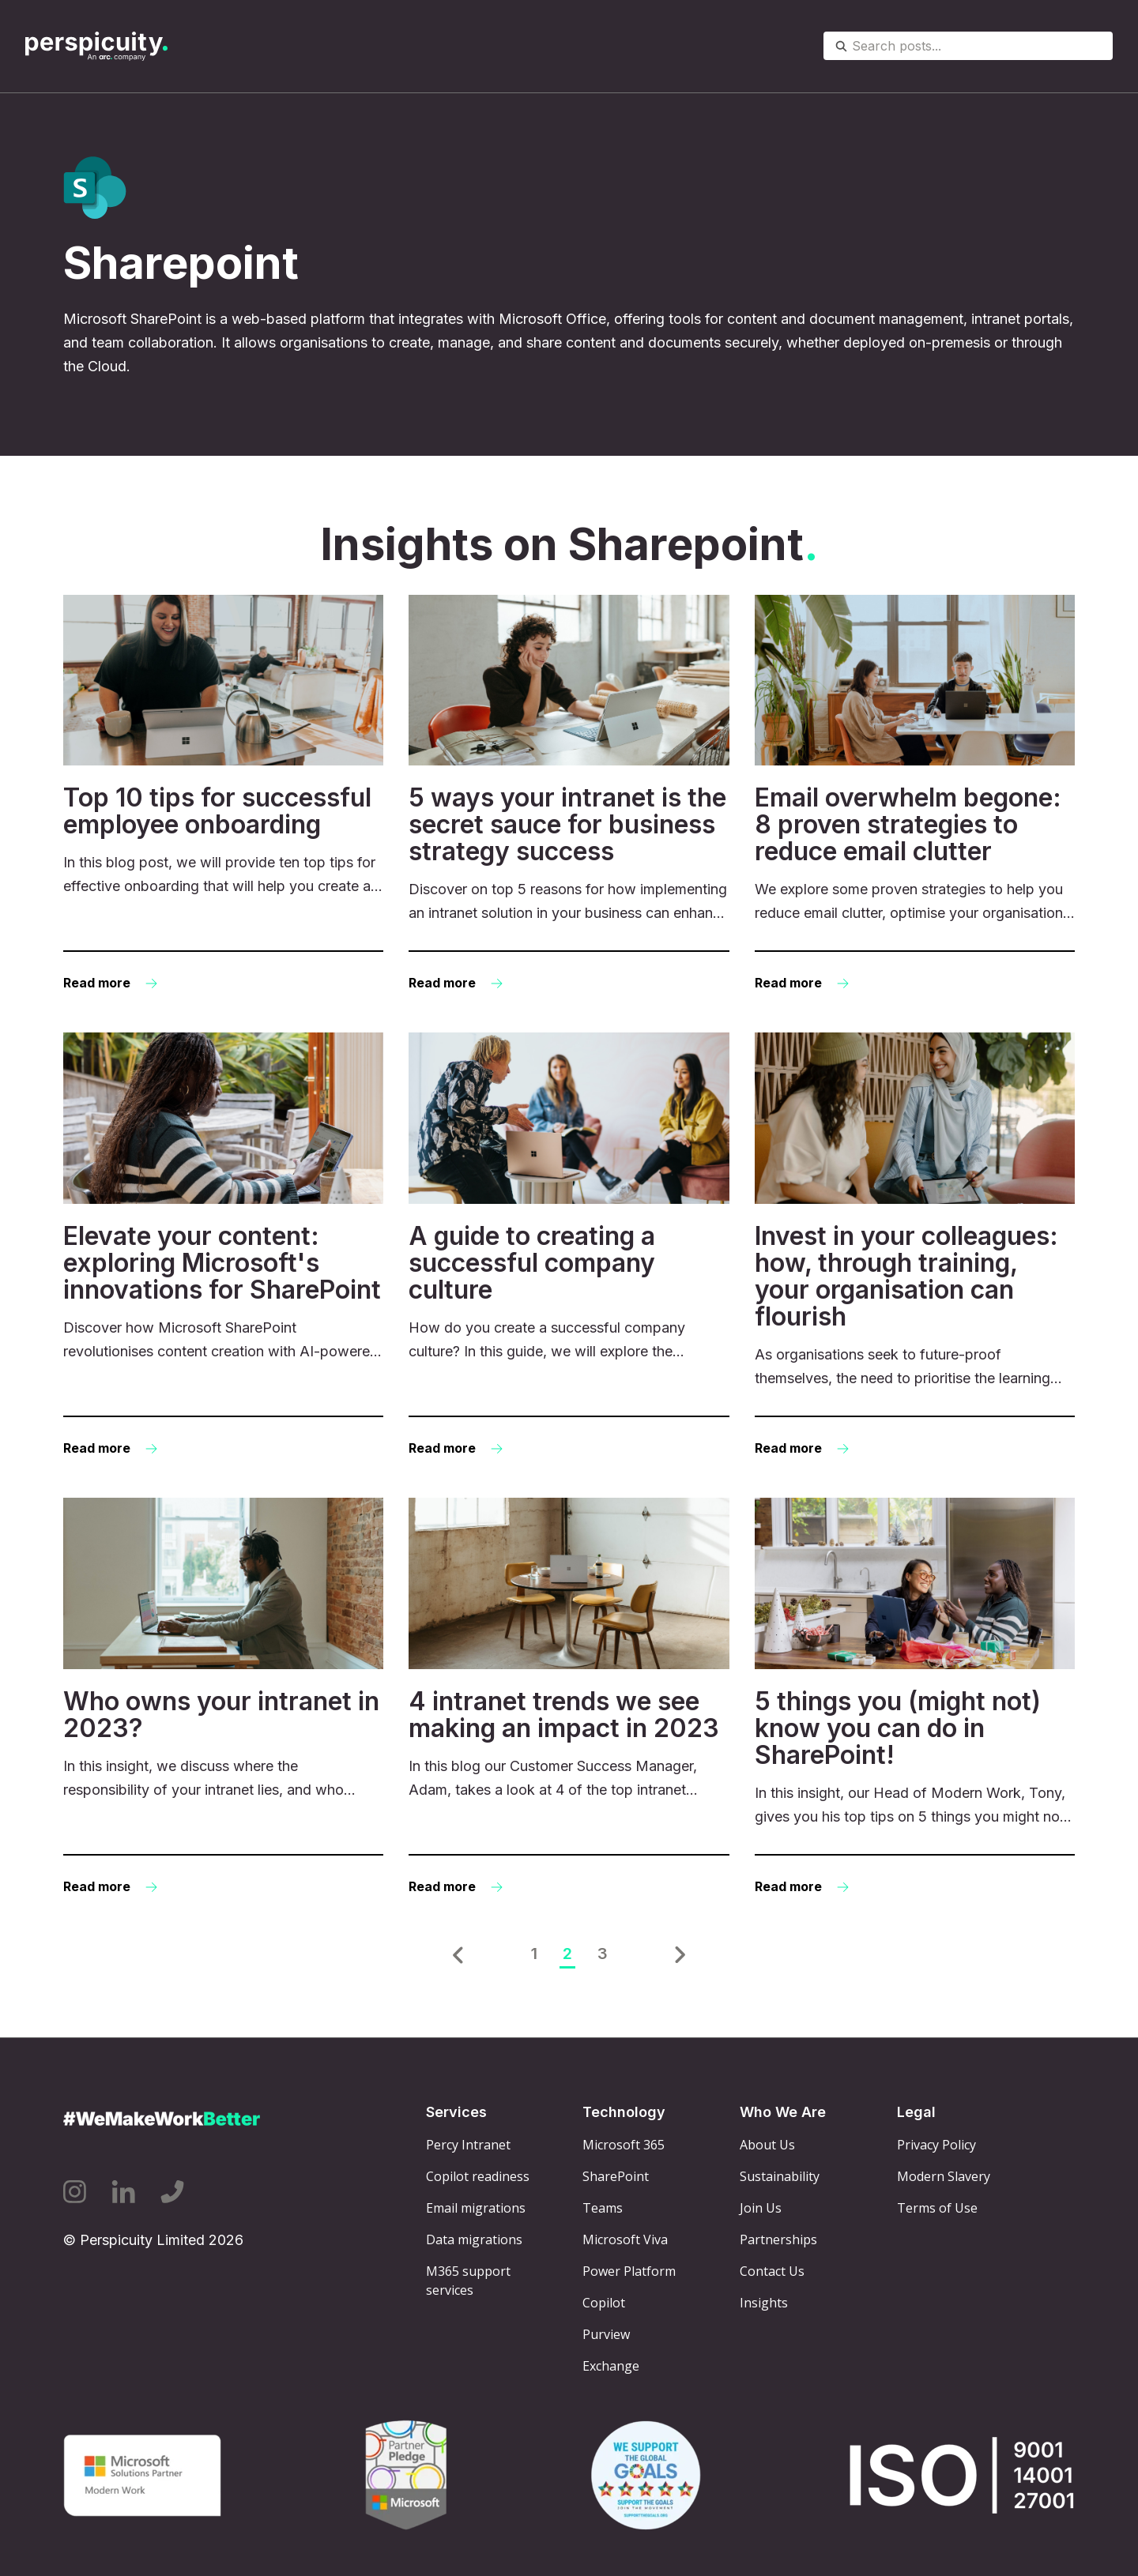 This screenshot has width=1138, height=2576. What do you see at coordinates (569, 1246) in the screenshot?
I see `[Read more: A guide to creating a successful company culture]` at bounding box center [569, 1246].